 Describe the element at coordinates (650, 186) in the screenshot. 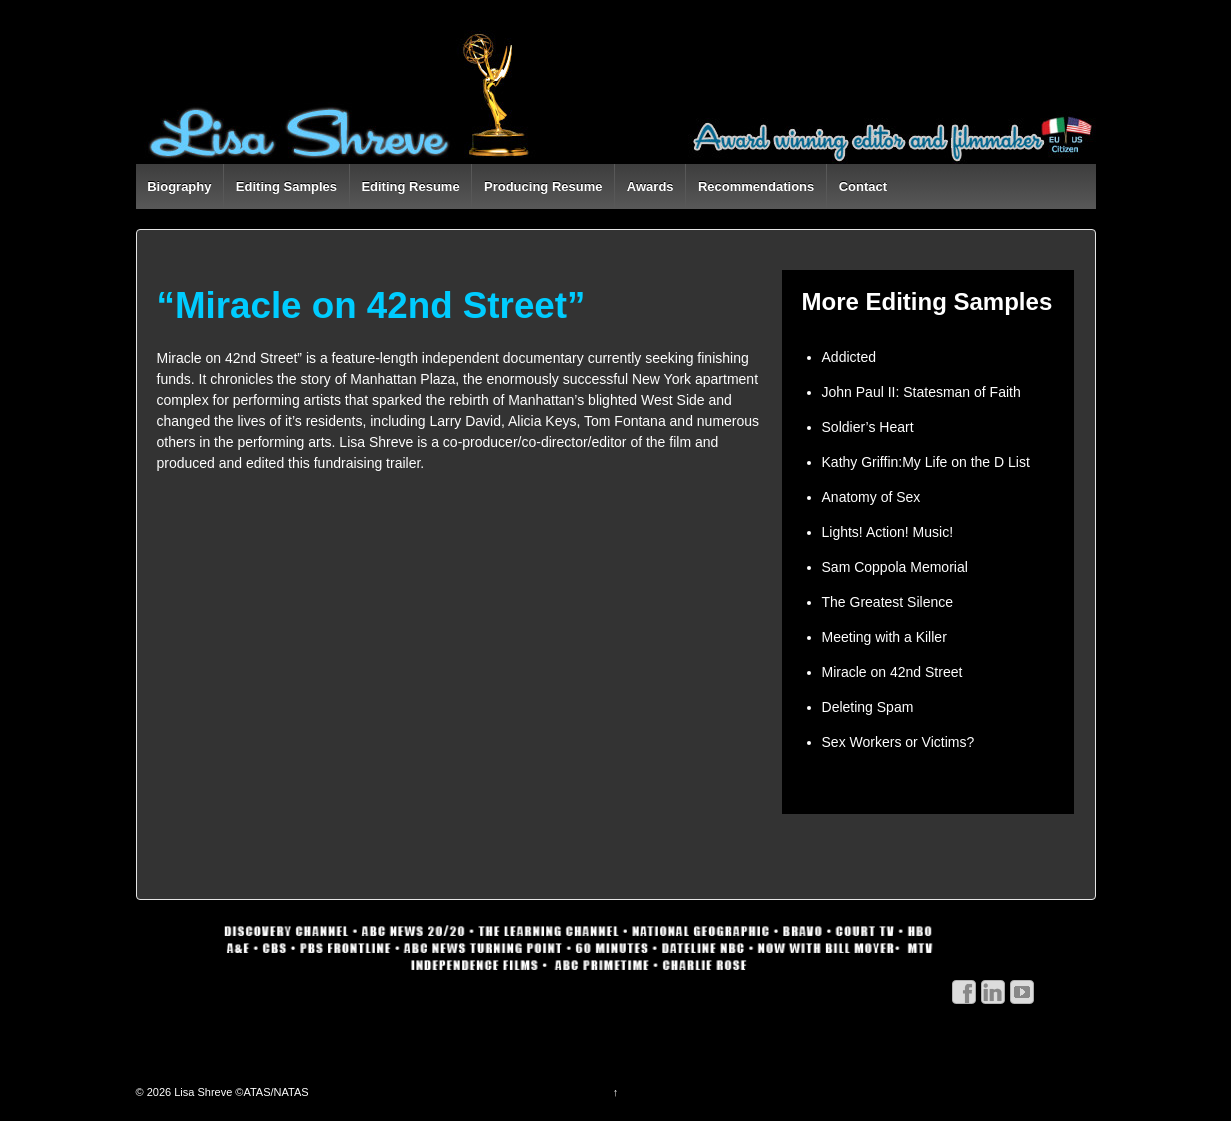

I see `Awards` at that location.